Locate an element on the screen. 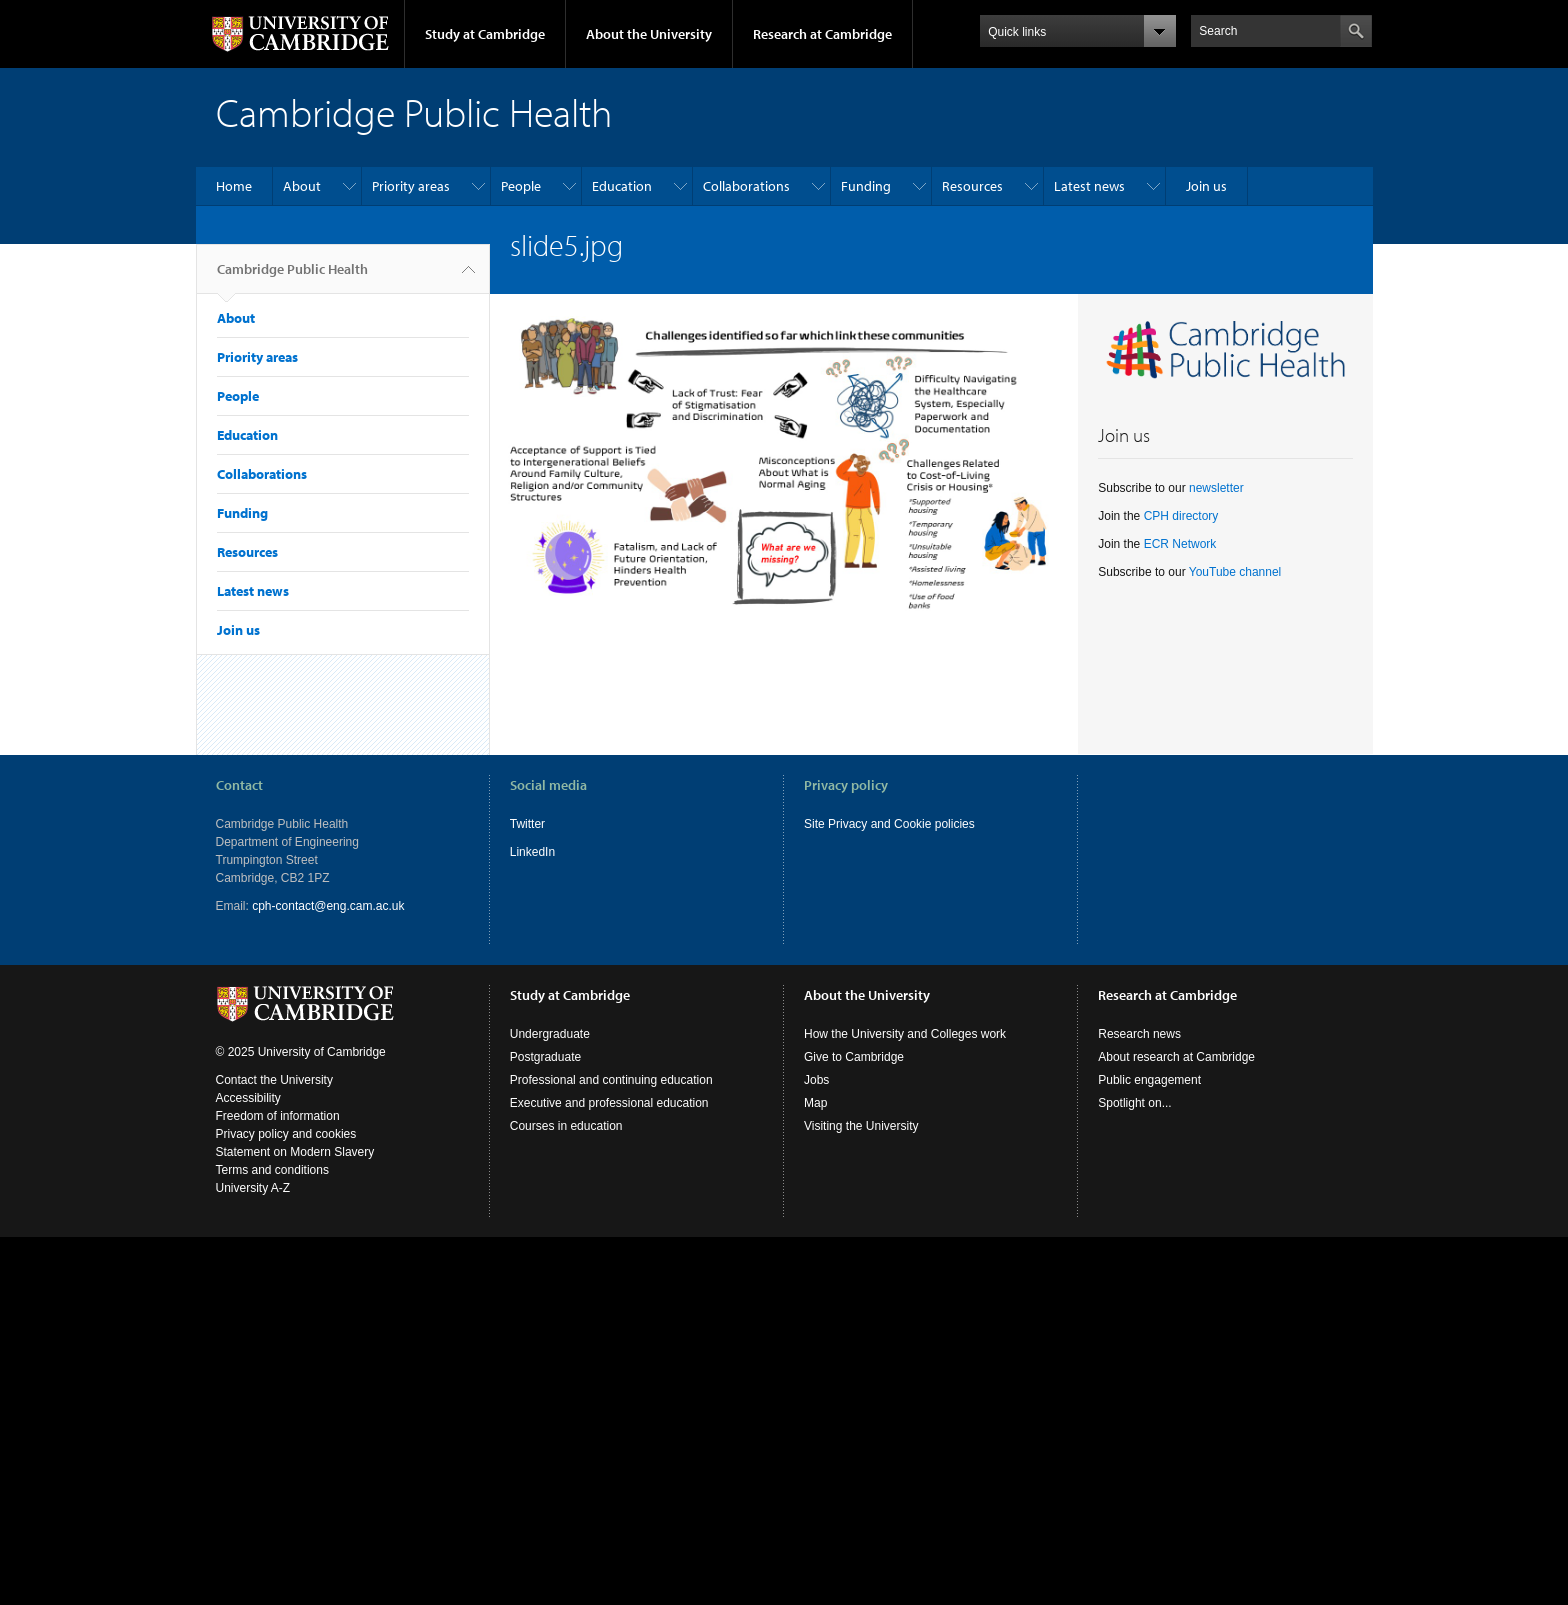 Image resolution: width=1568 pixels, height=1605 pixels. Spotlight on... is located at coordinates (1134, 1103).